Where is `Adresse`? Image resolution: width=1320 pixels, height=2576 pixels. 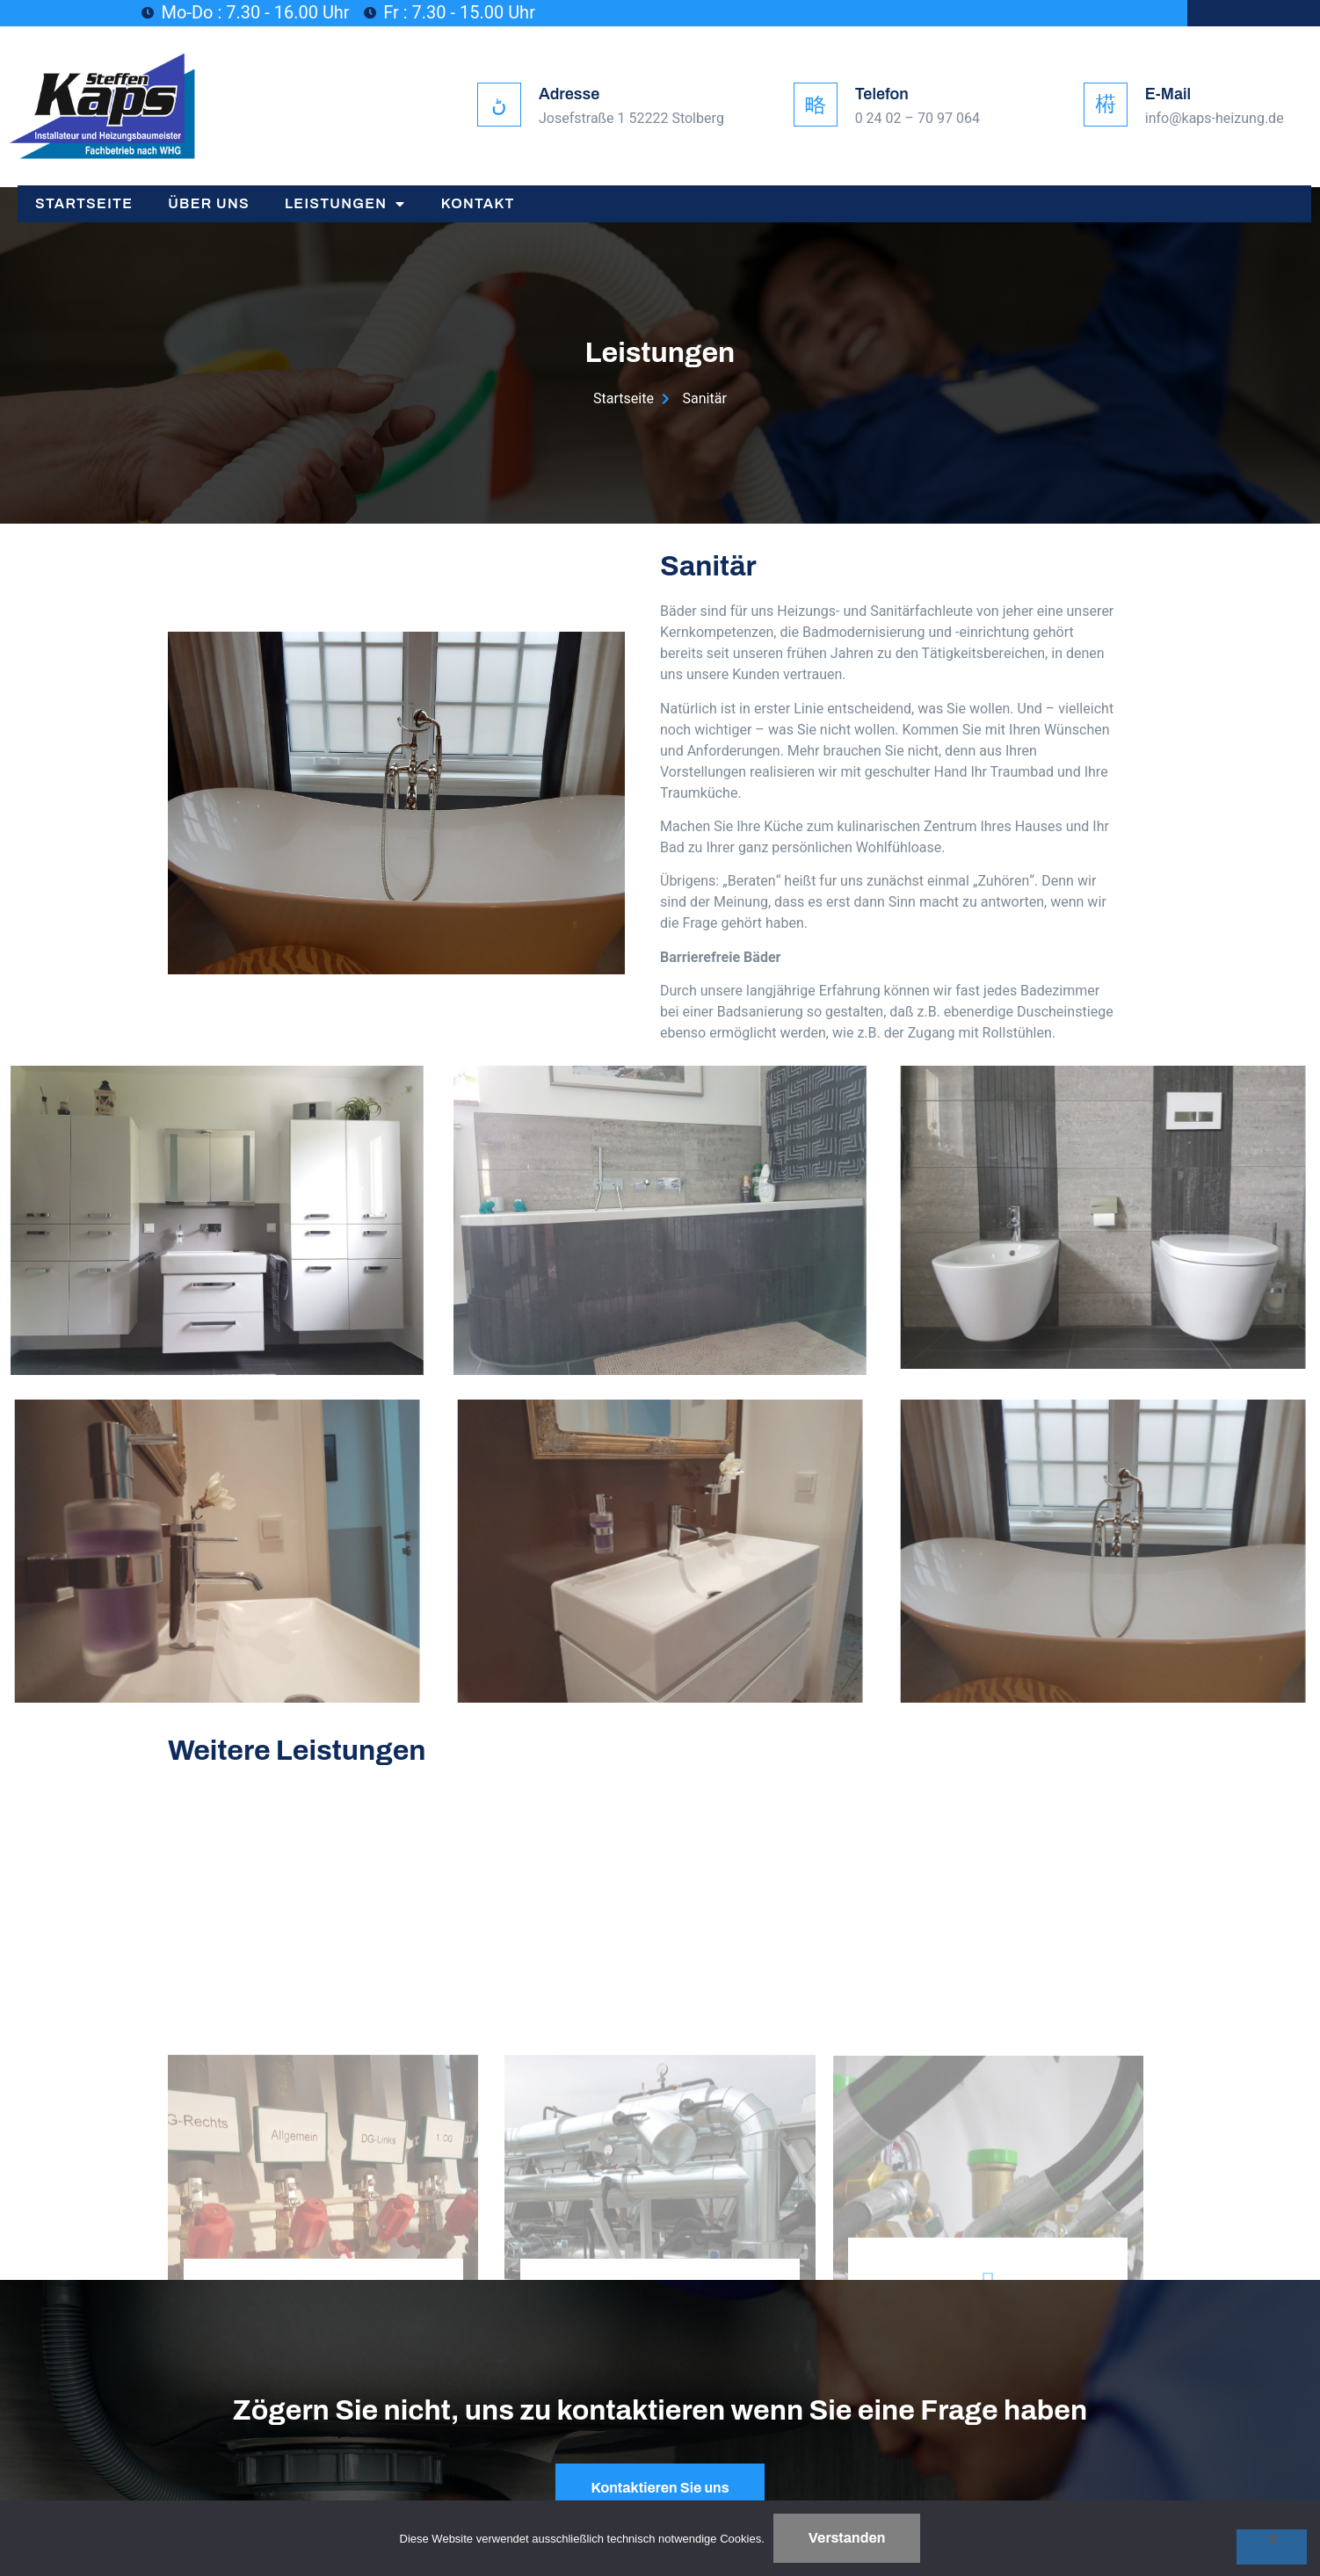 Adresse is located at coordinates (569, 94).